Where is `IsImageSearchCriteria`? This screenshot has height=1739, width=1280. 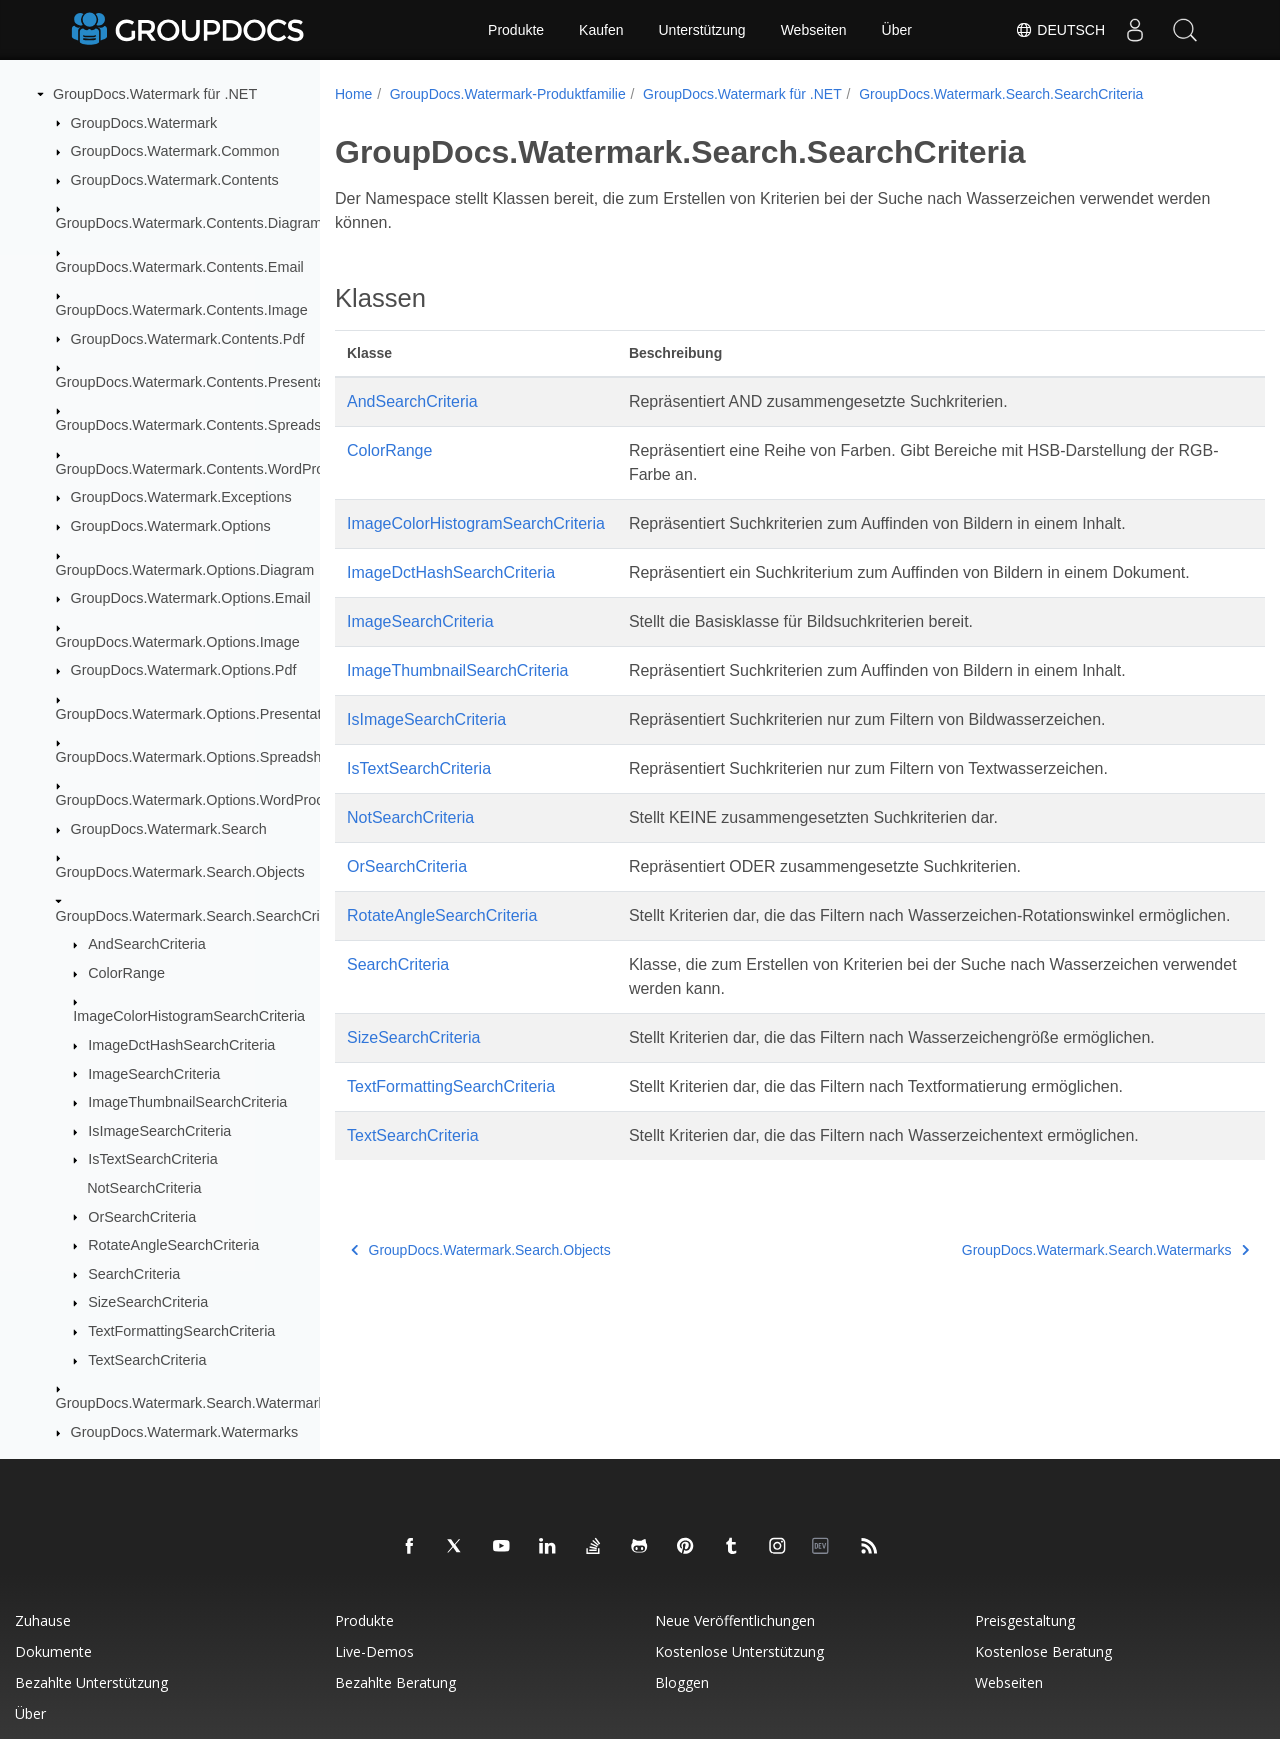 IsImageSearchCriteria is located at coordinates (159, 1131).